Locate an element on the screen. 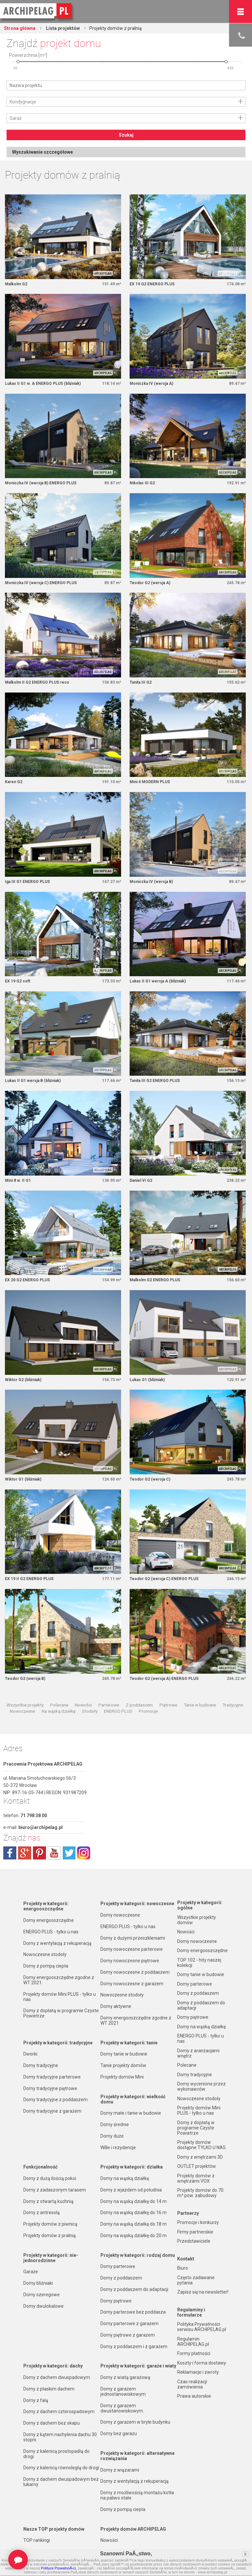 Image resolution: width=252 pixels, height=2576 pixels. Dworki is located at coordinates (30, 2054).